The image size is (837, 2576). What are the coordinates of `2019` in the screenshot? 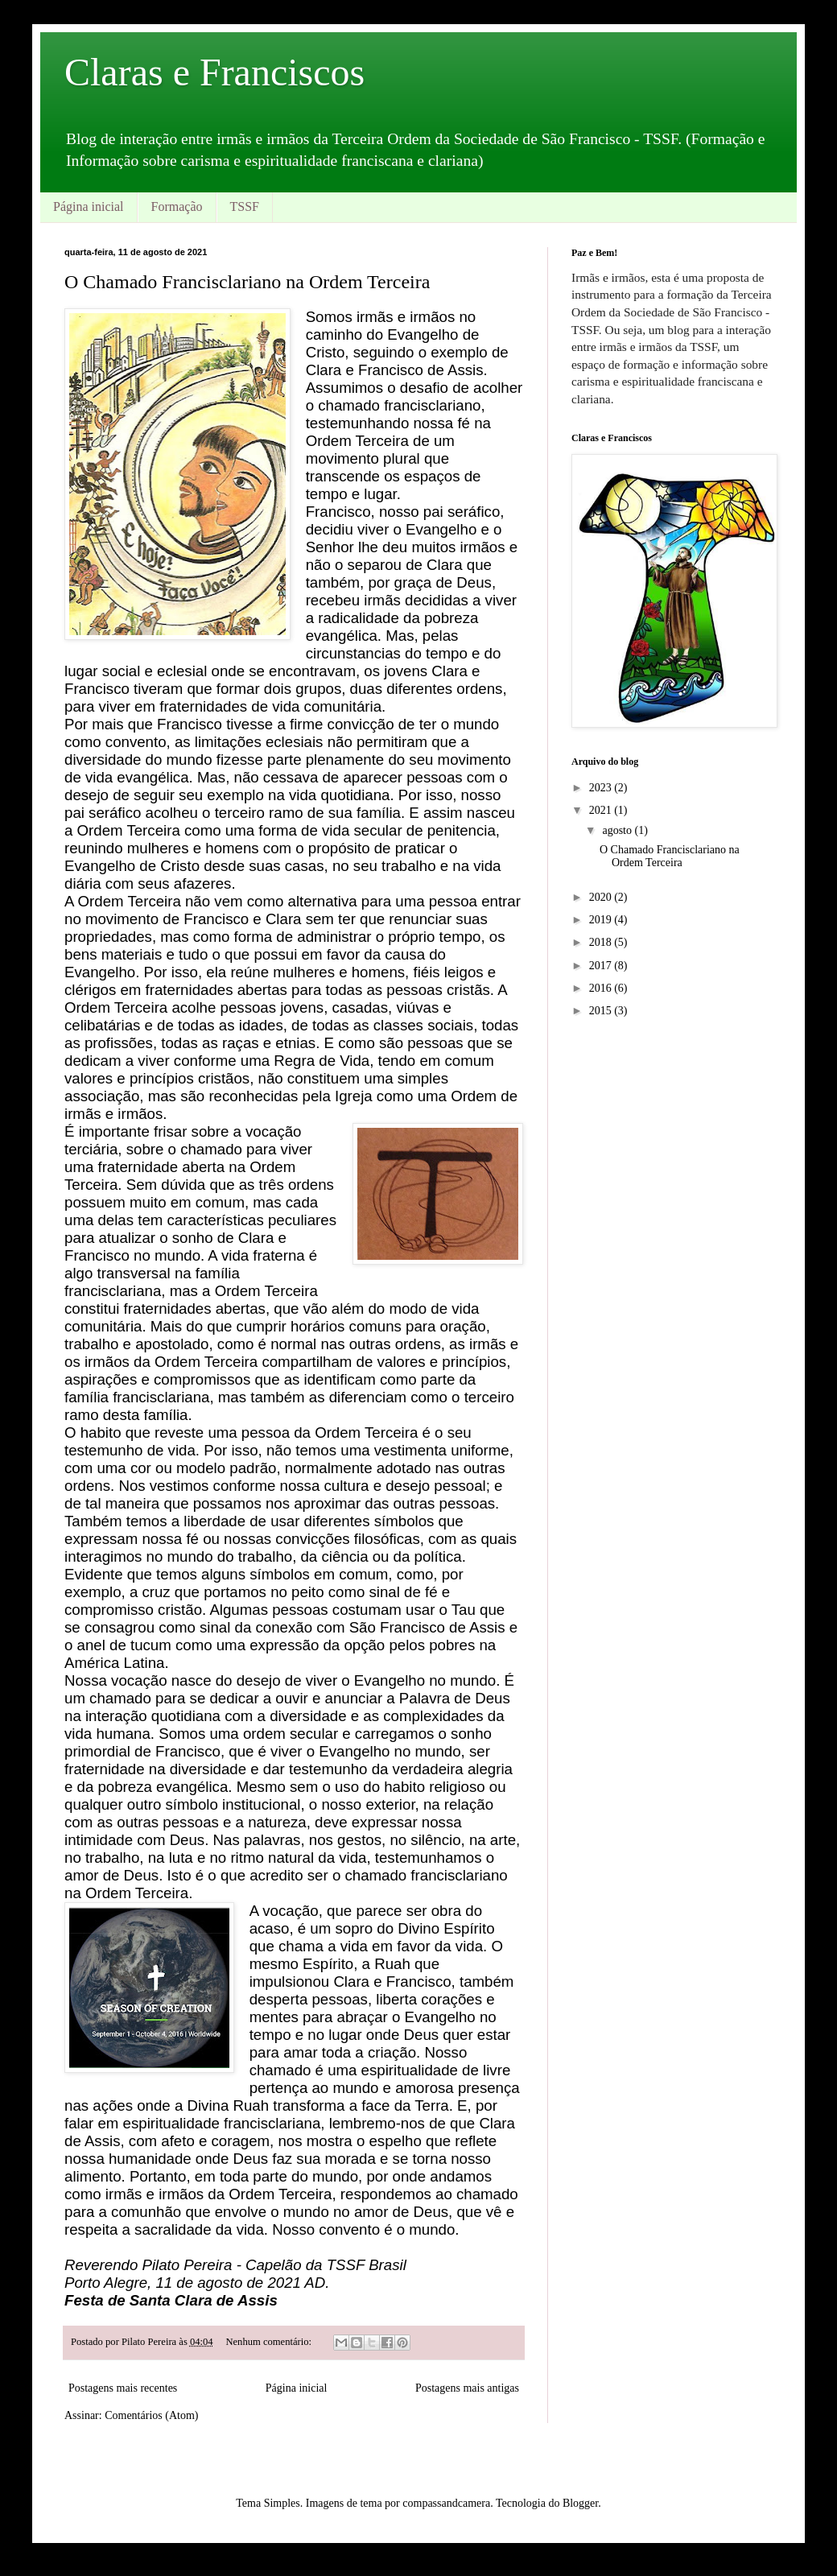 It's located at (602, 920).